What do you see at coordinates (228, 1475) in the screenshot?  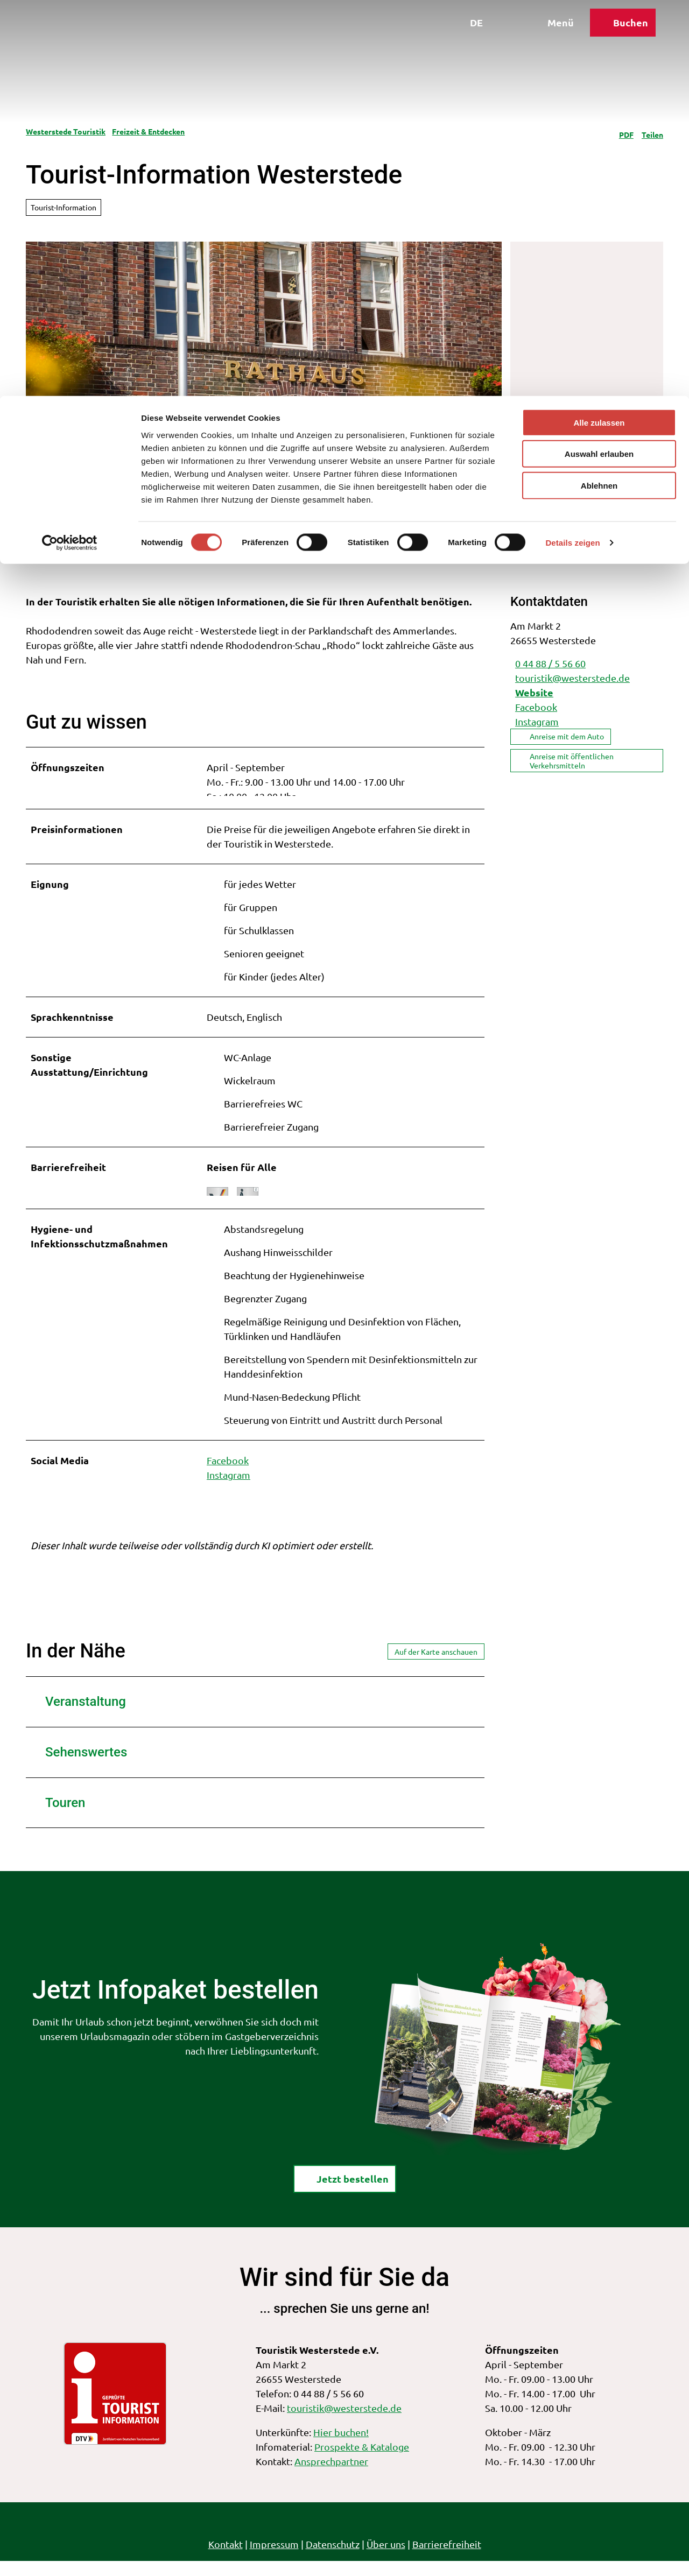 I see `Facebook` at bounding box center [228, 1475].